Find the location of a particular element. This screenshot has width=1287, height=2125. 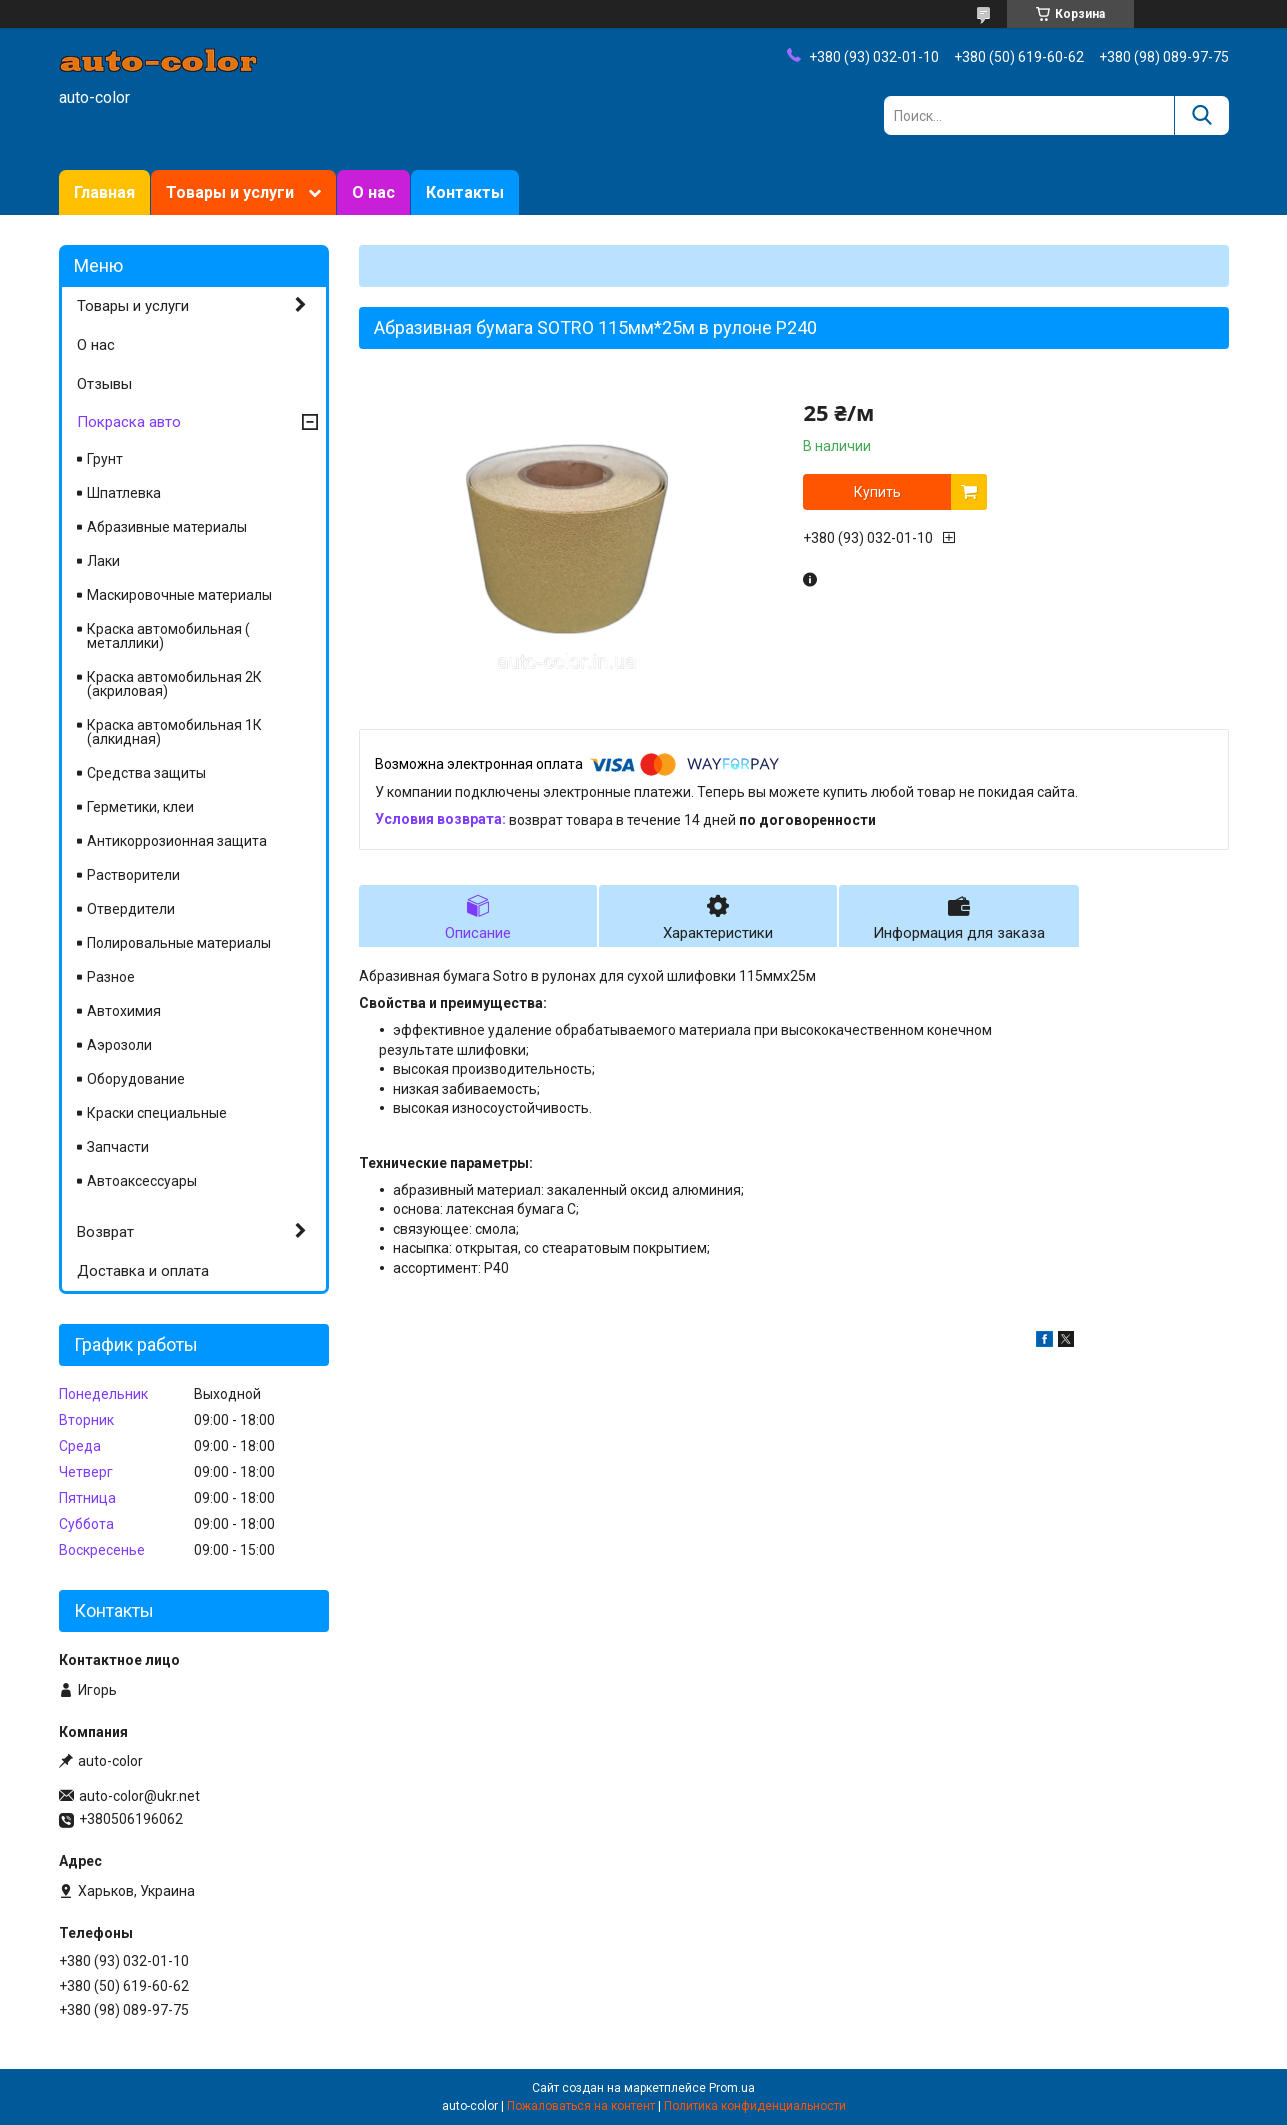

Растворители is located at coordinates (133, 875).